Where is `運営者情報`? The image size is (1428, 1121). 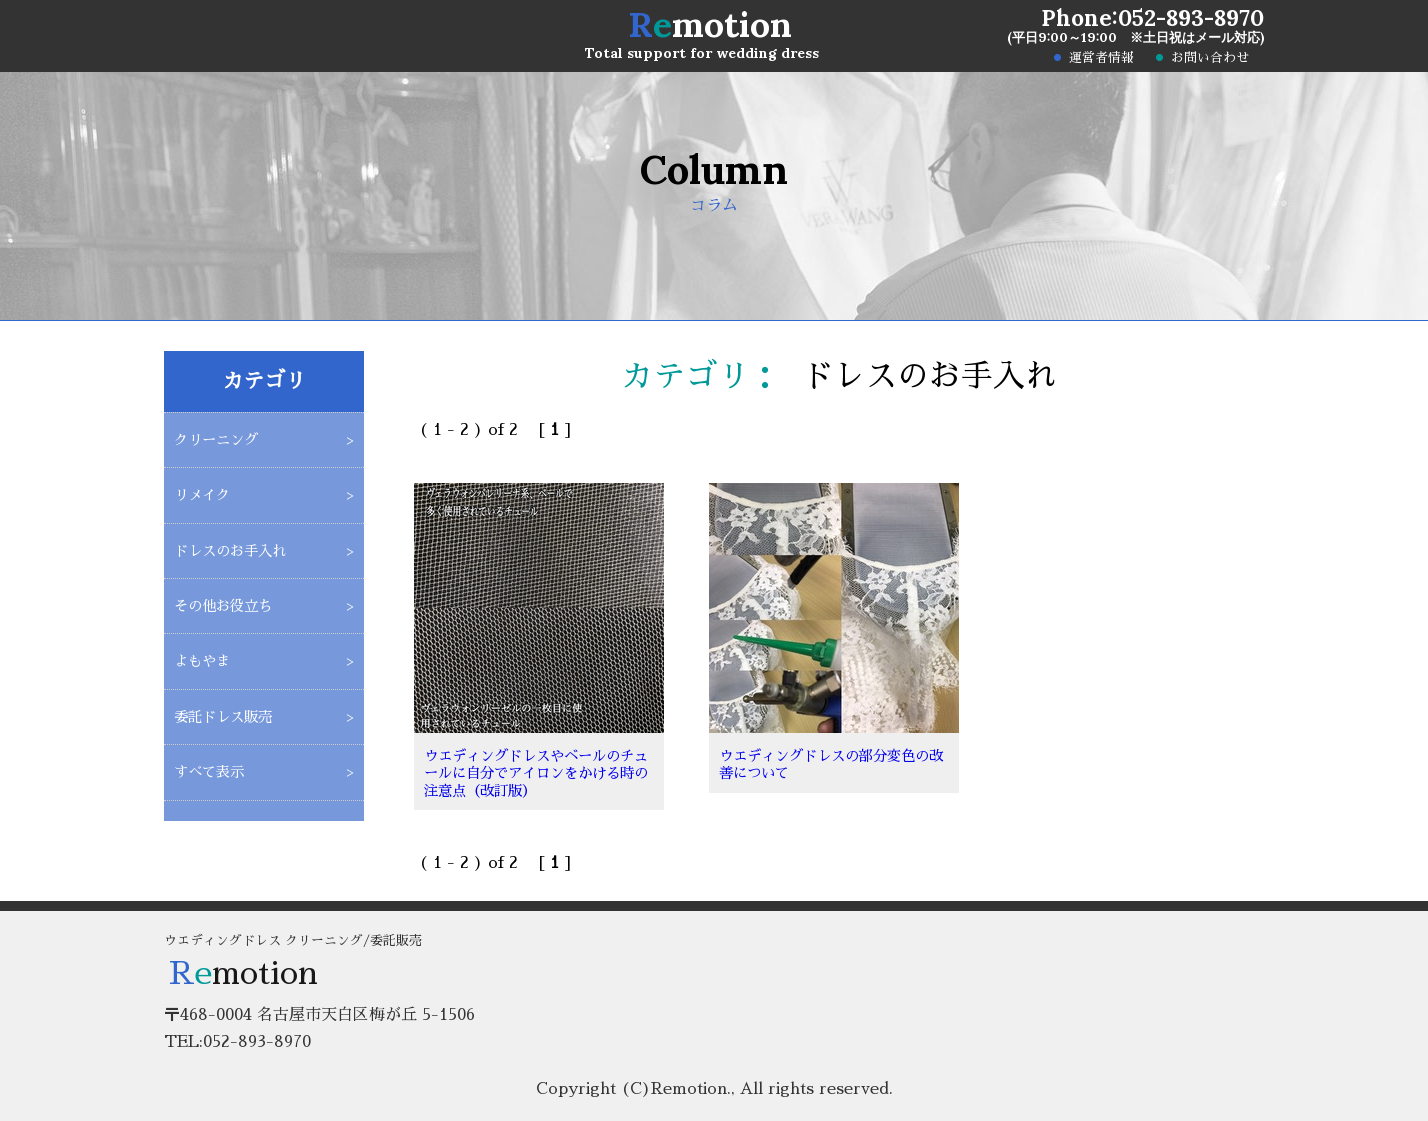 運営者情報 is located at coordinates (1101, 58).